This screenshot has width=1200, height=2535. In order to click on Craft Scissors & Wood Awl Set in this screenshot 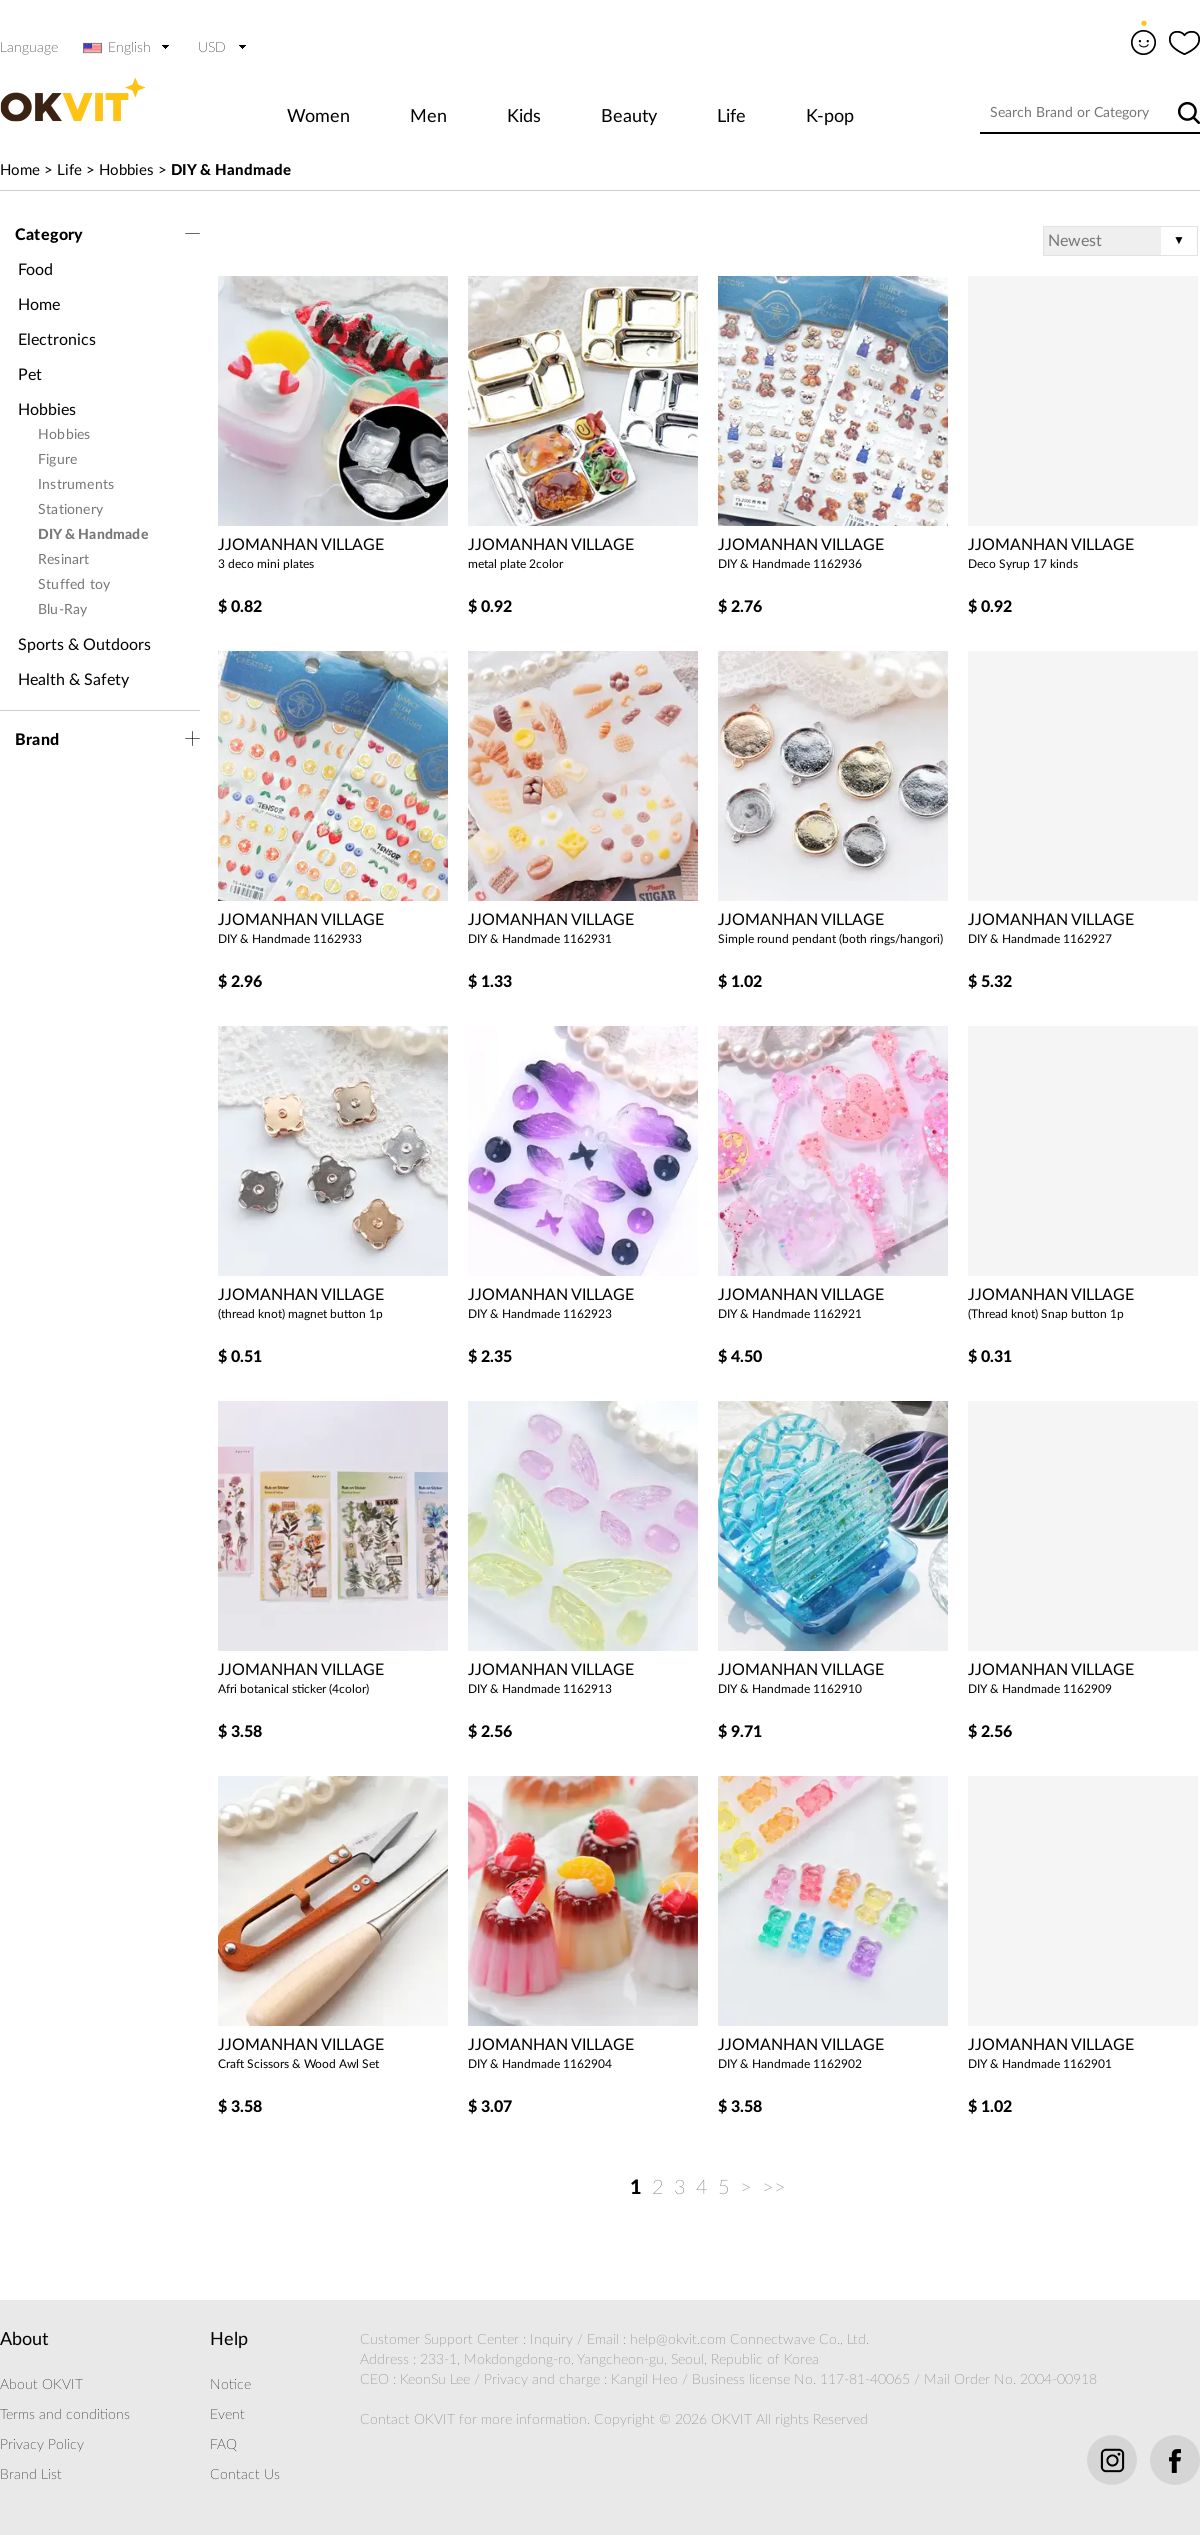, I will do `click(298, 2064)`.